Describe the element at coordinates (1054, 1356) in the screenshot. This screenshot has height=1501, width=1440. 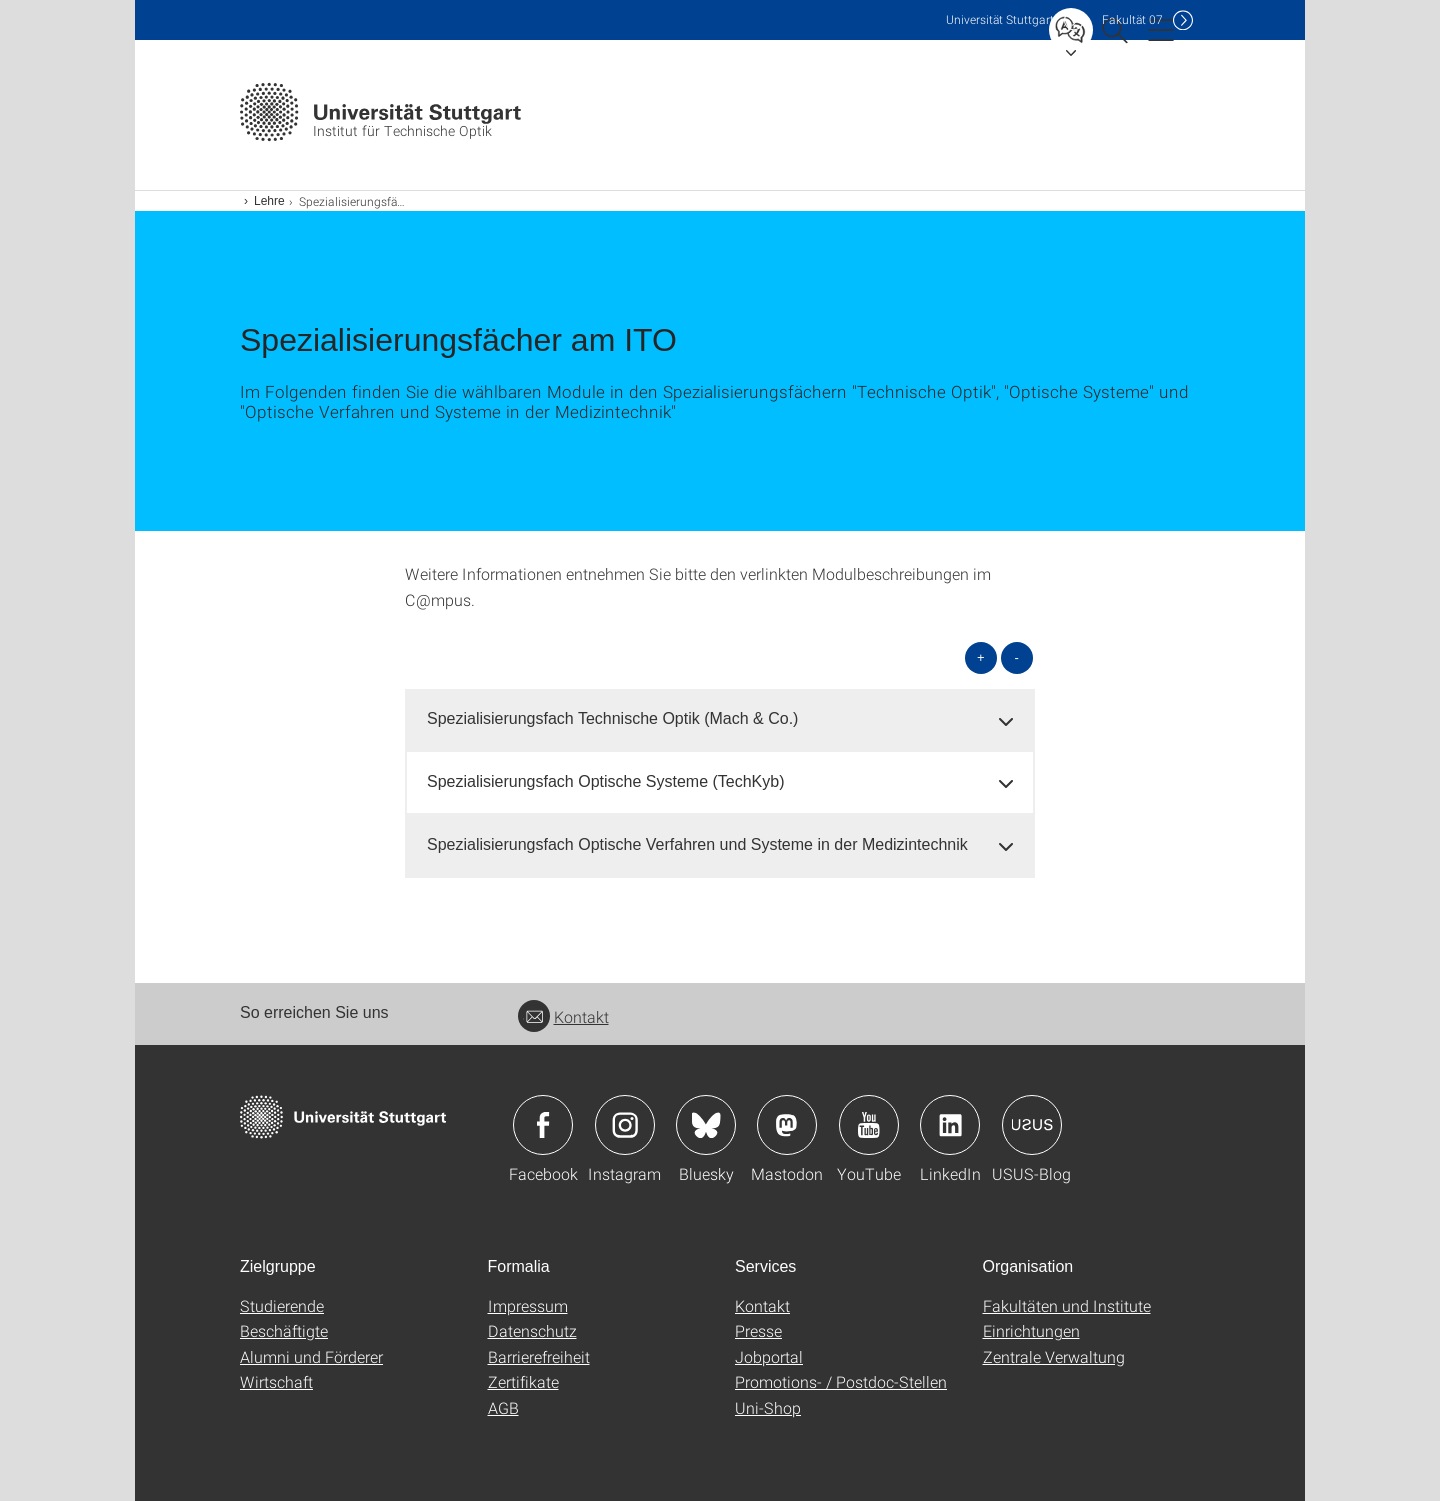
I see `Zentrale Verwaltung` at that location.